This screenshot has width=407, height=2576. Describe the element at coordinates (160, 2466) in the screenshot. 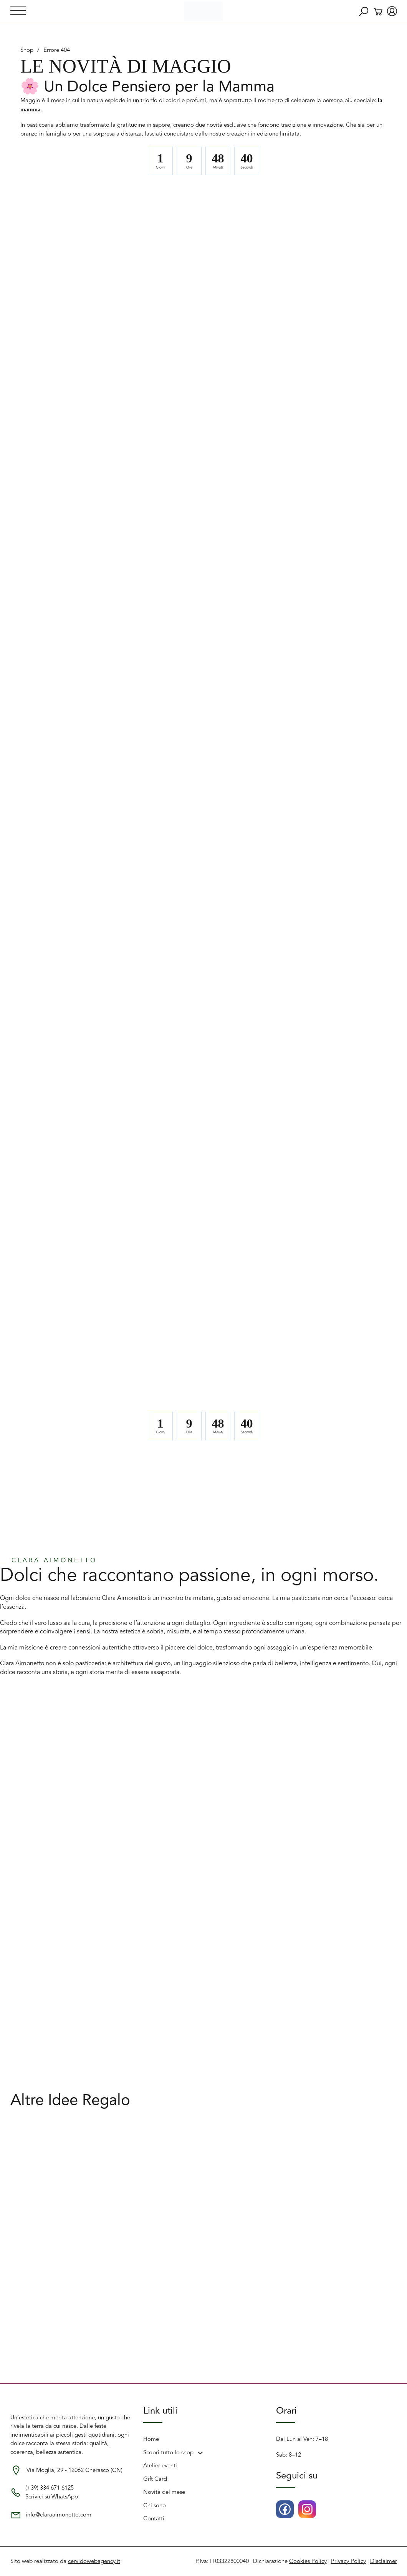

I see `Atelier eventi` at that location.